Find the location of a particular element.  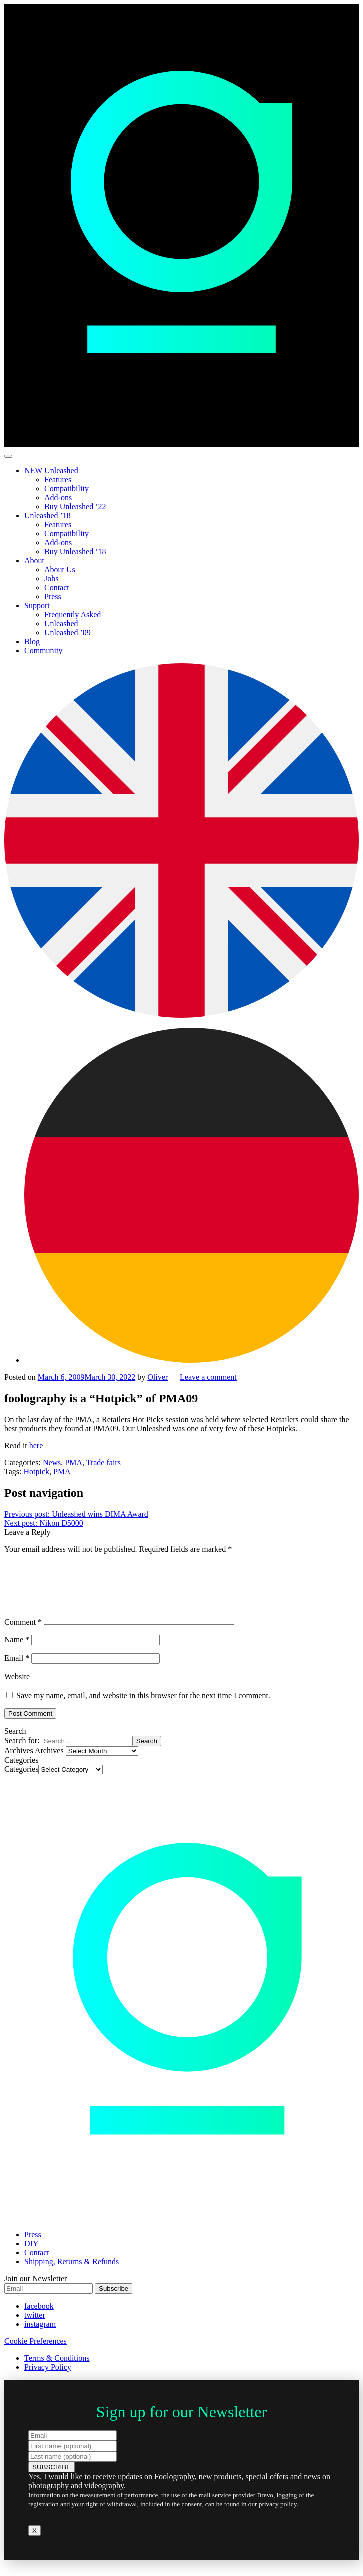

Unleashed ’18 is located at coordinates (47, 515).